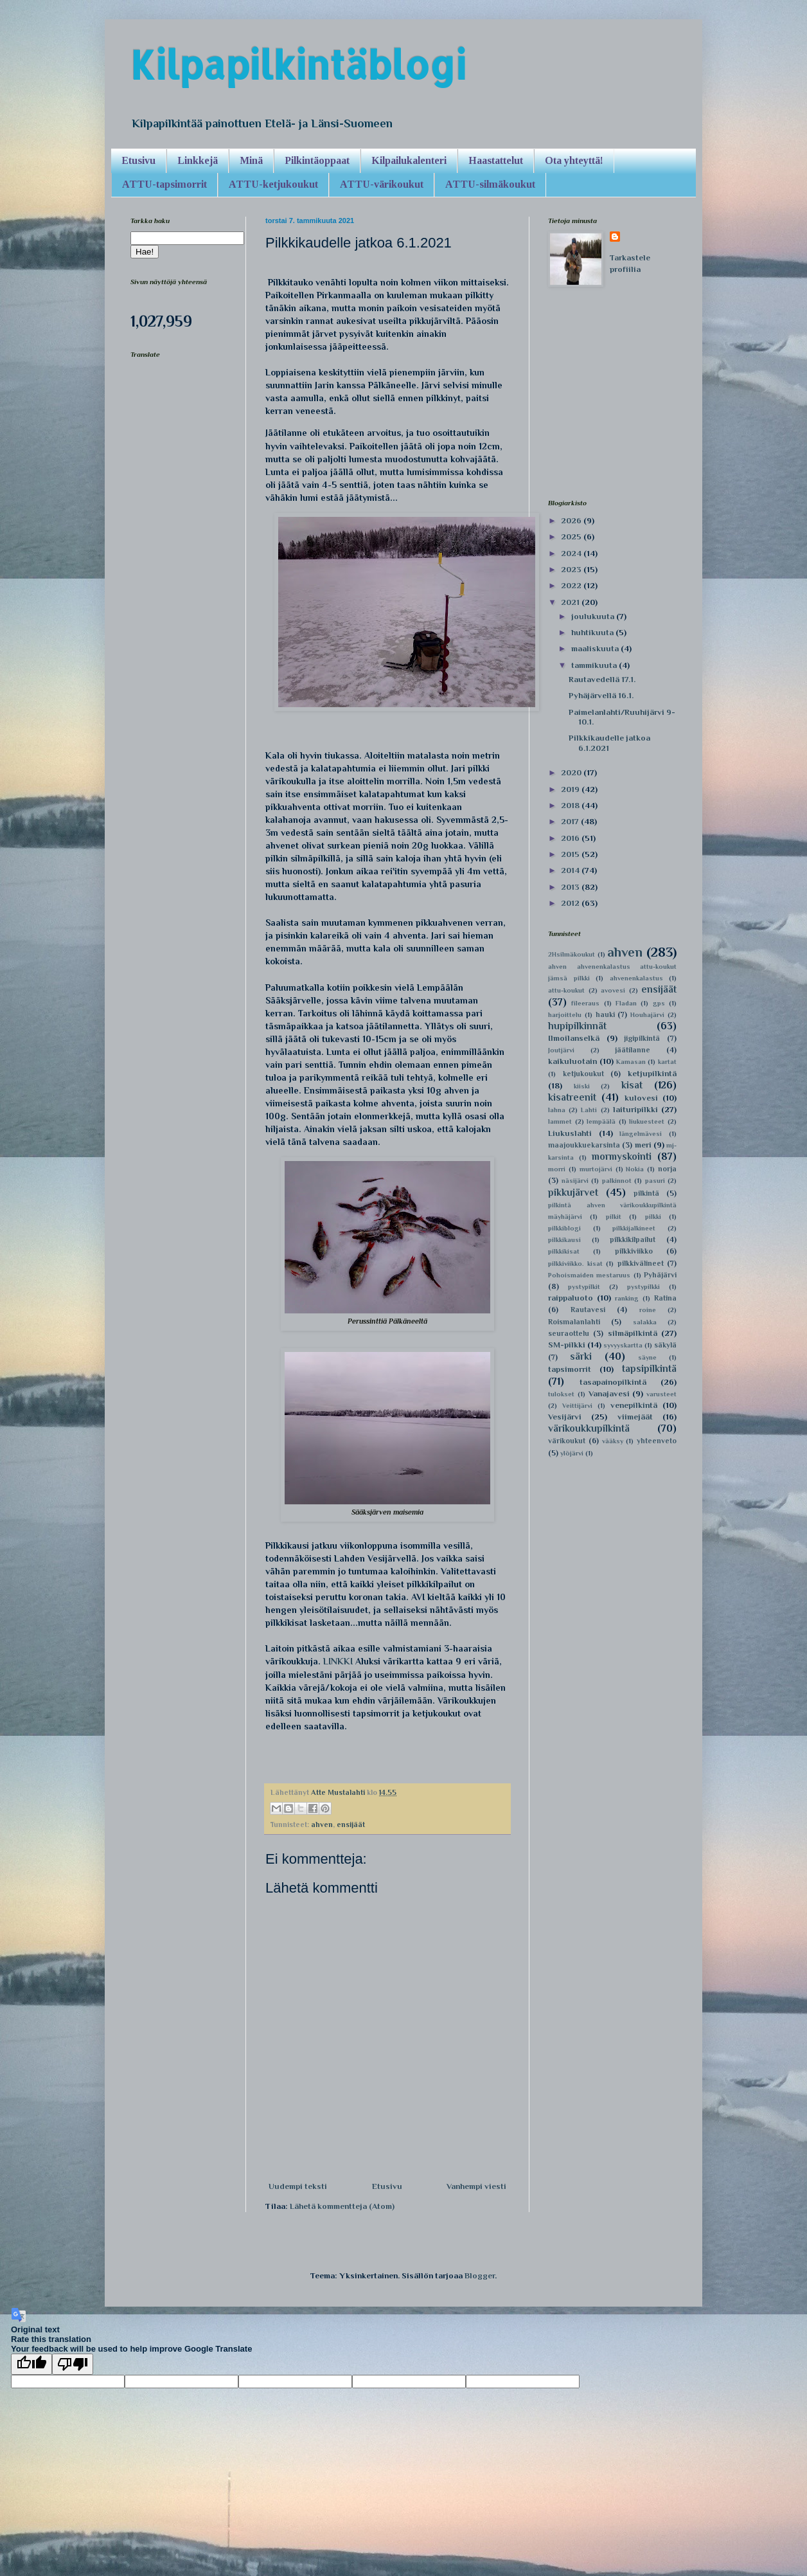  I want to click on ATTU-silmäkoukut, so click(490, 184).